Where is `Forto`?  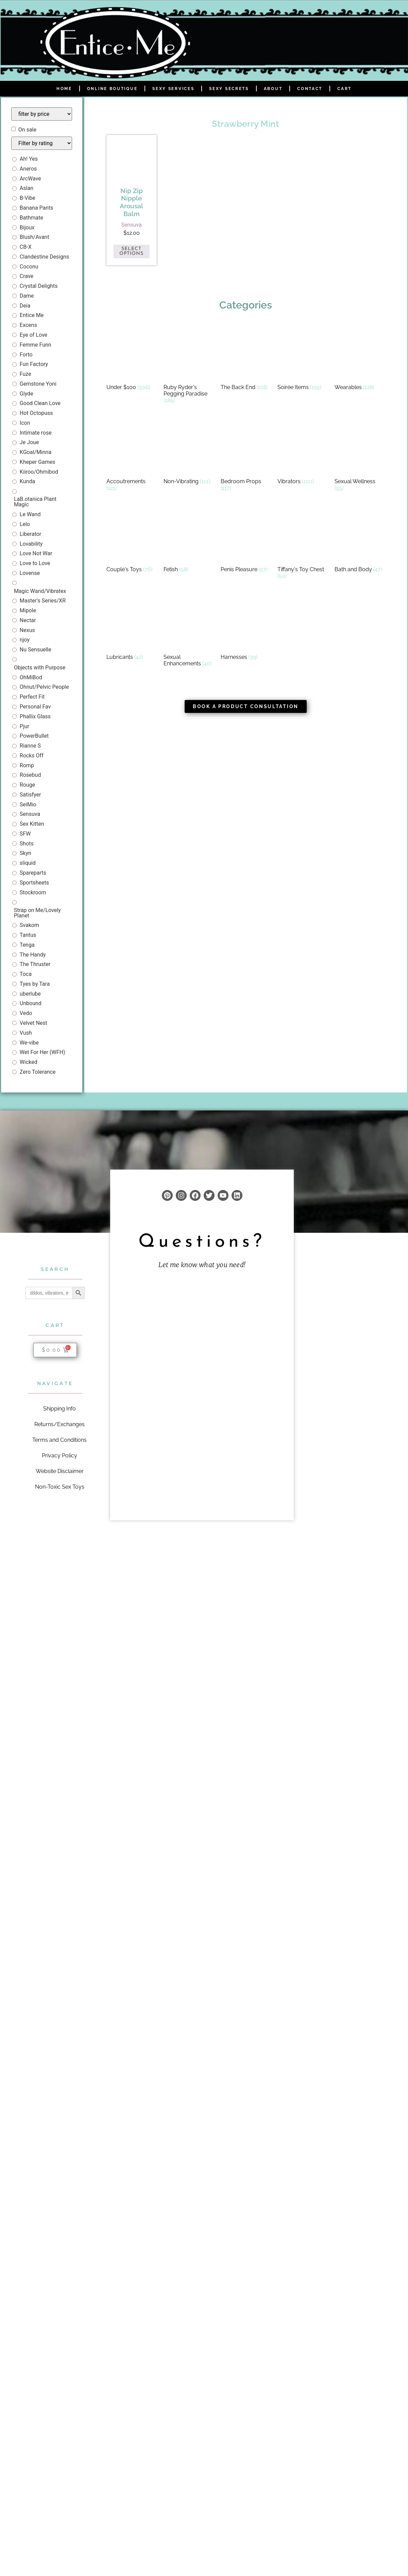 Forto is located at coordinates (26, 354).